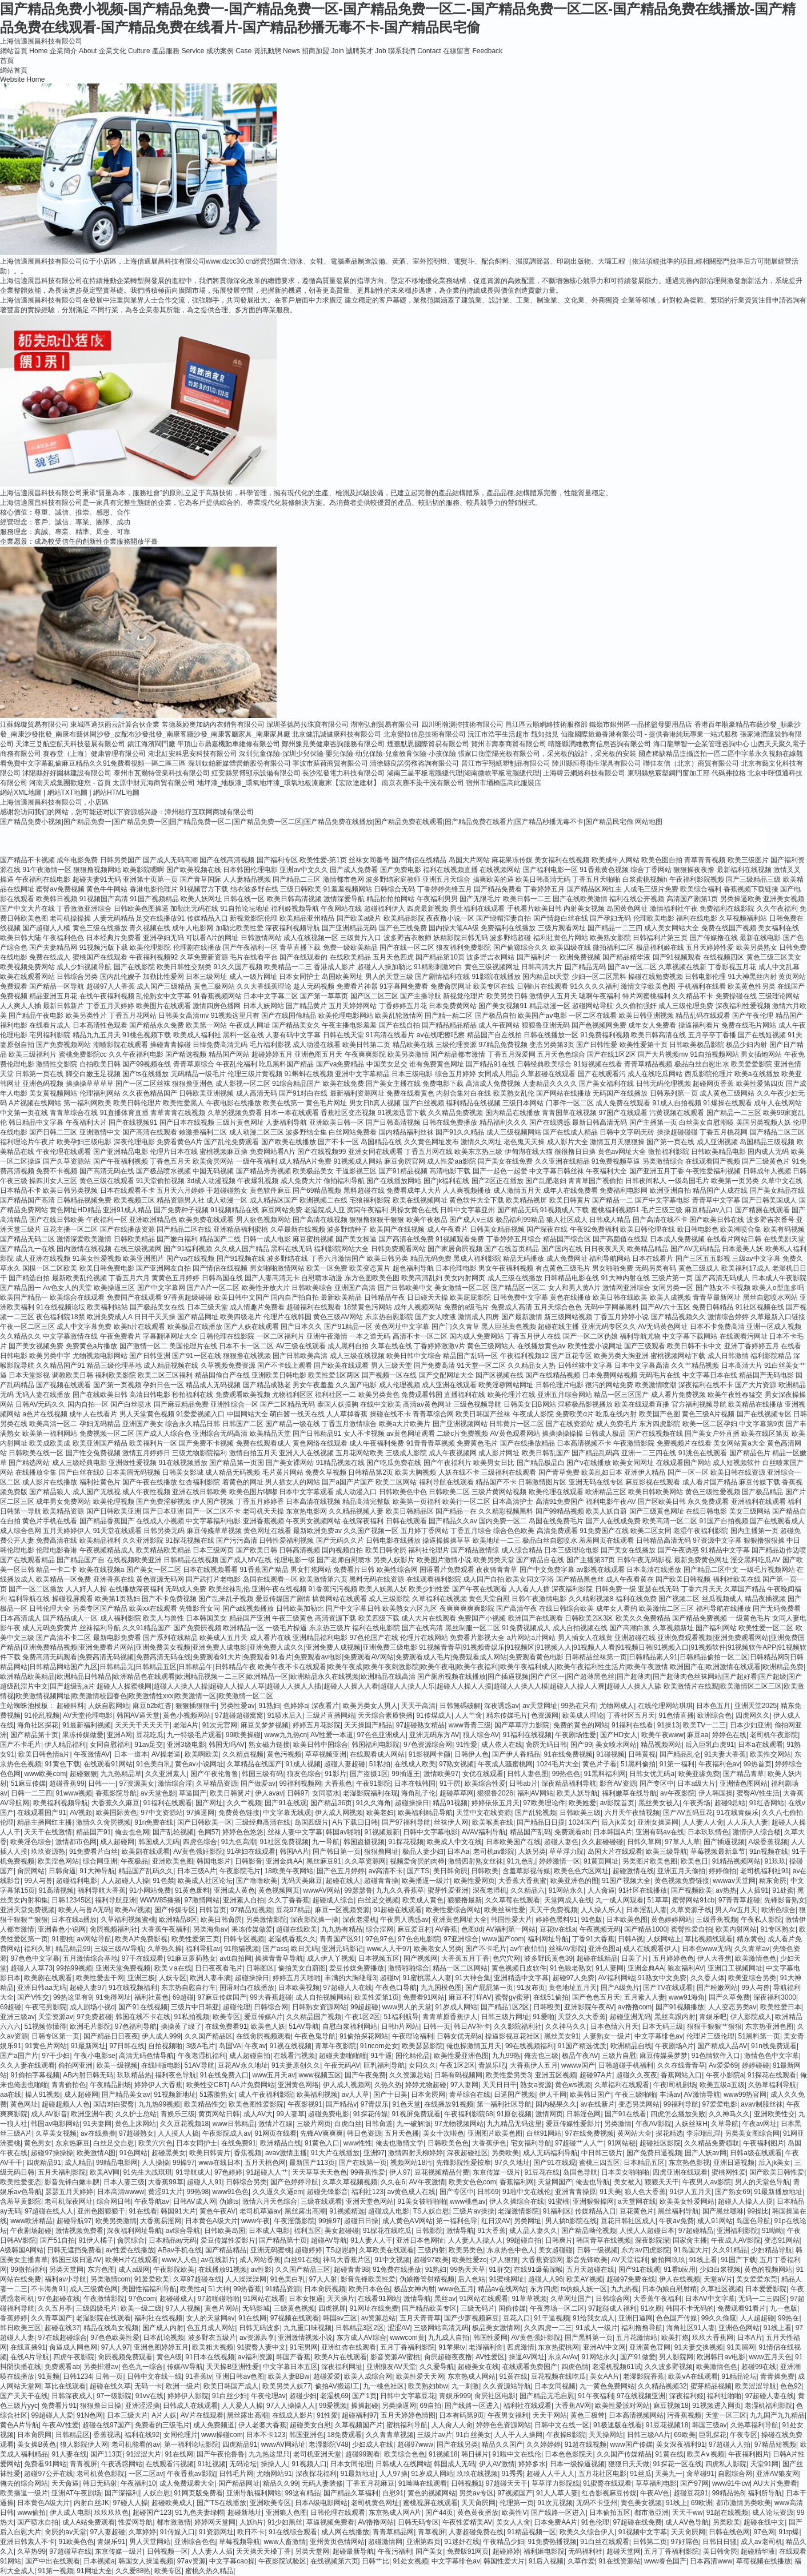  Describe the element at coordinates (542, 1016) in the screenshot. I see `欧美国产aⅴ电影` at that location.